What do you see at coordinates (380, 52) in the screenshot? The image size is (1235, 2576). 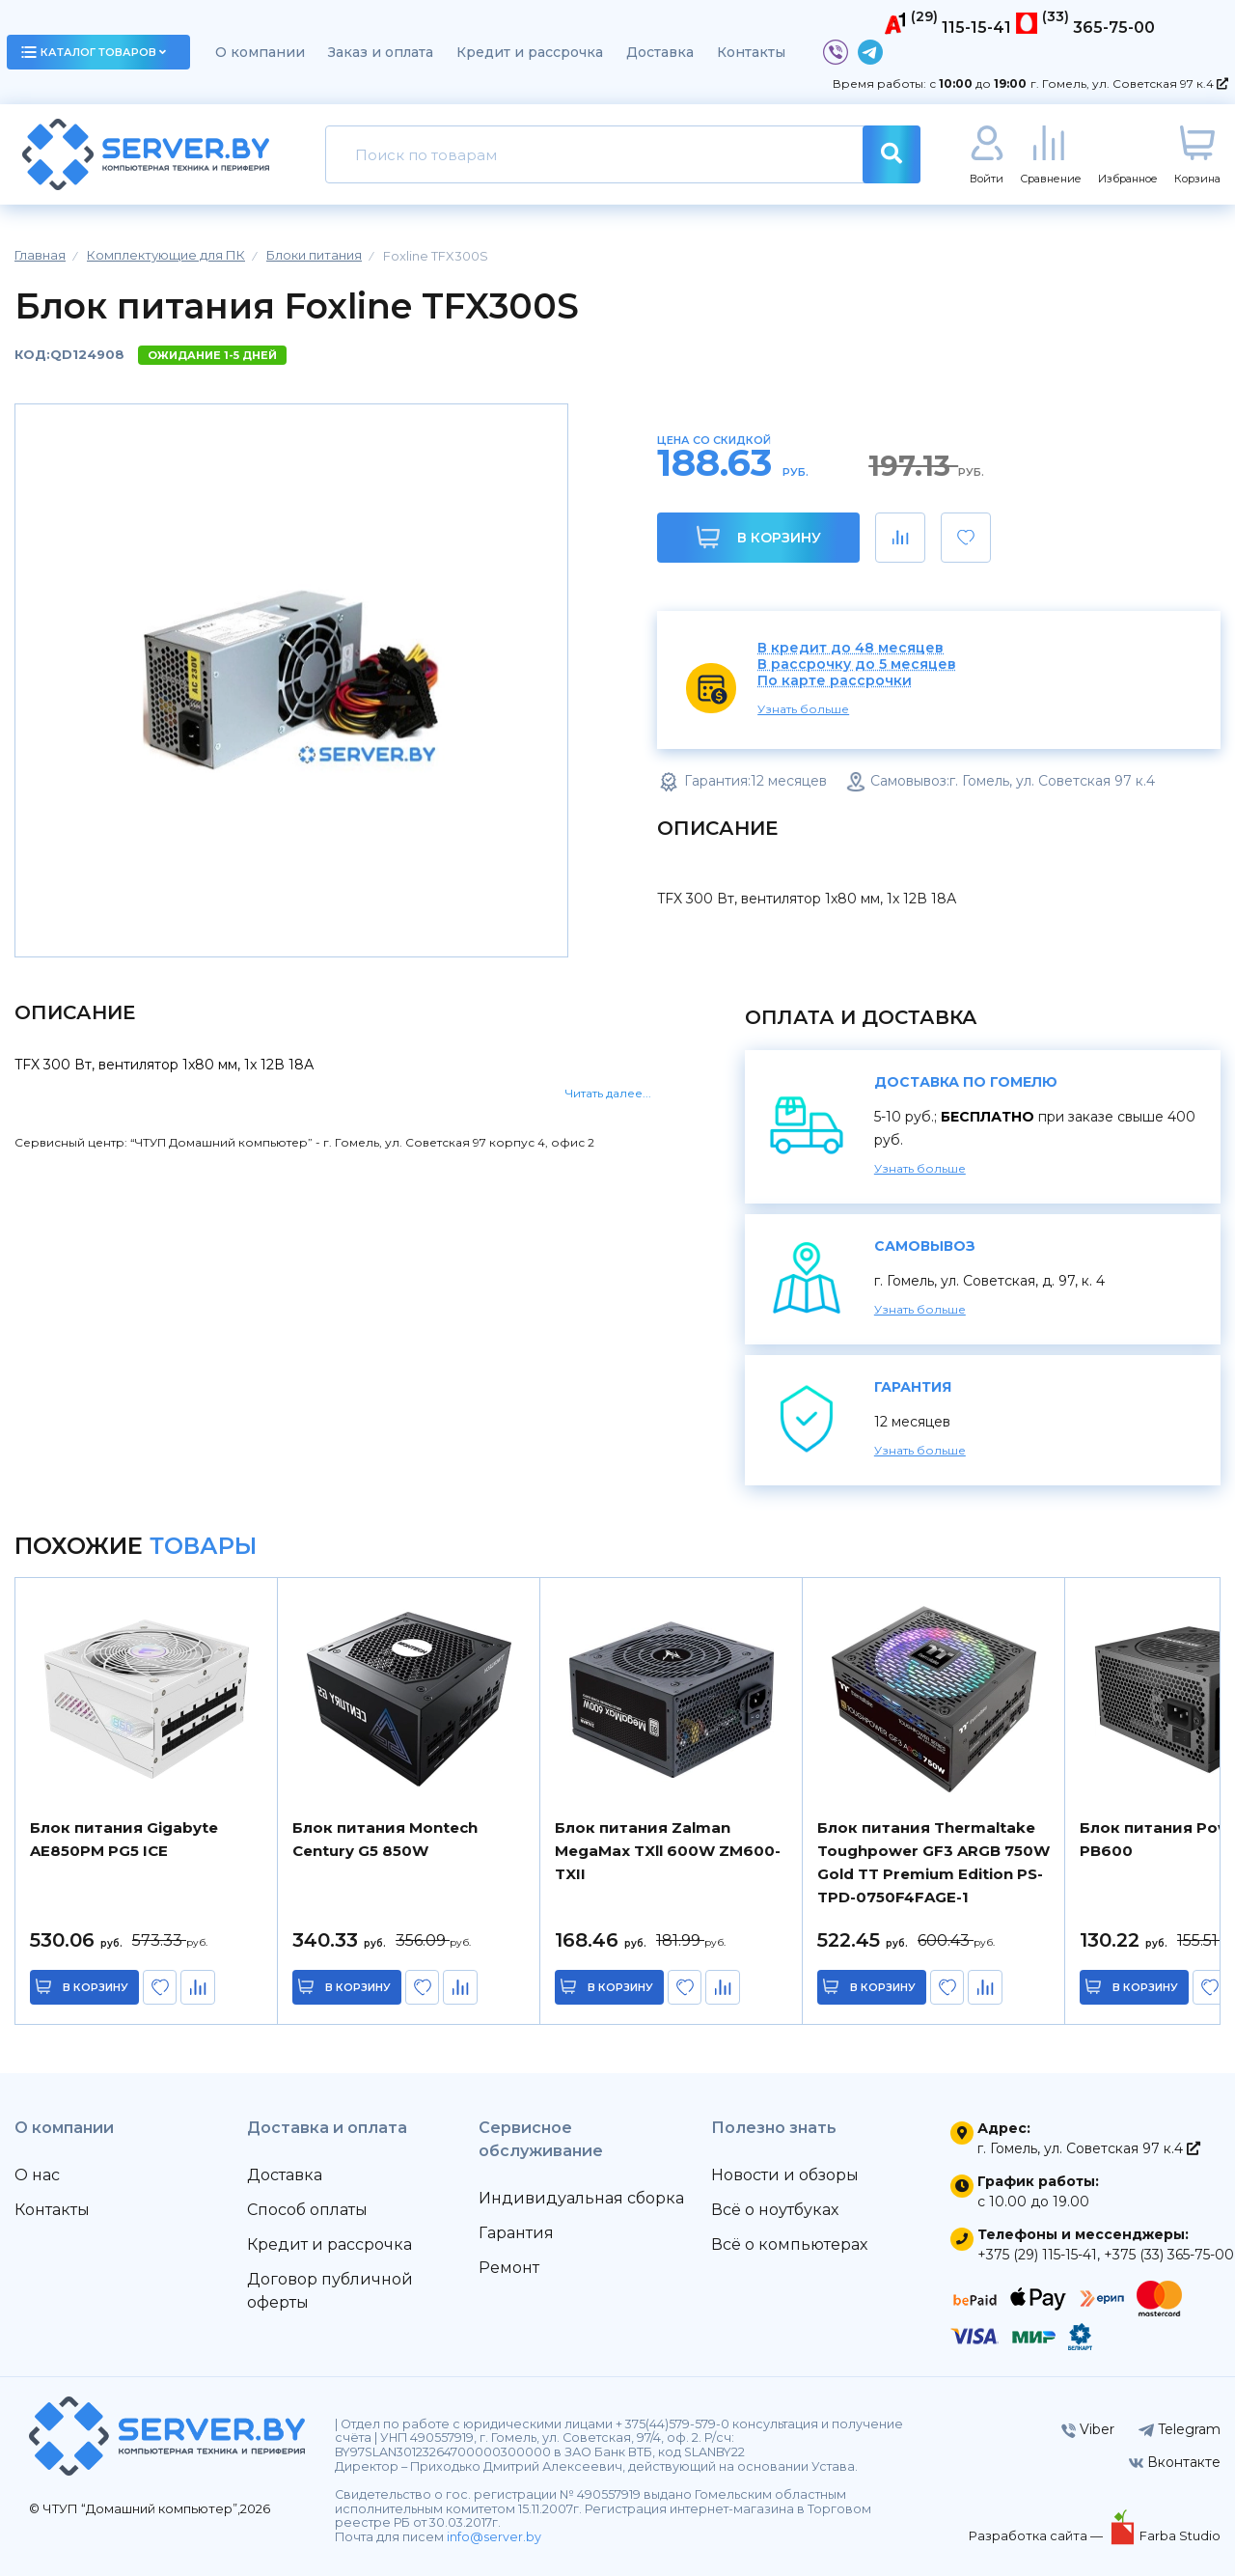 I see `Заказ и оплата` at bounding box center [380, 52].